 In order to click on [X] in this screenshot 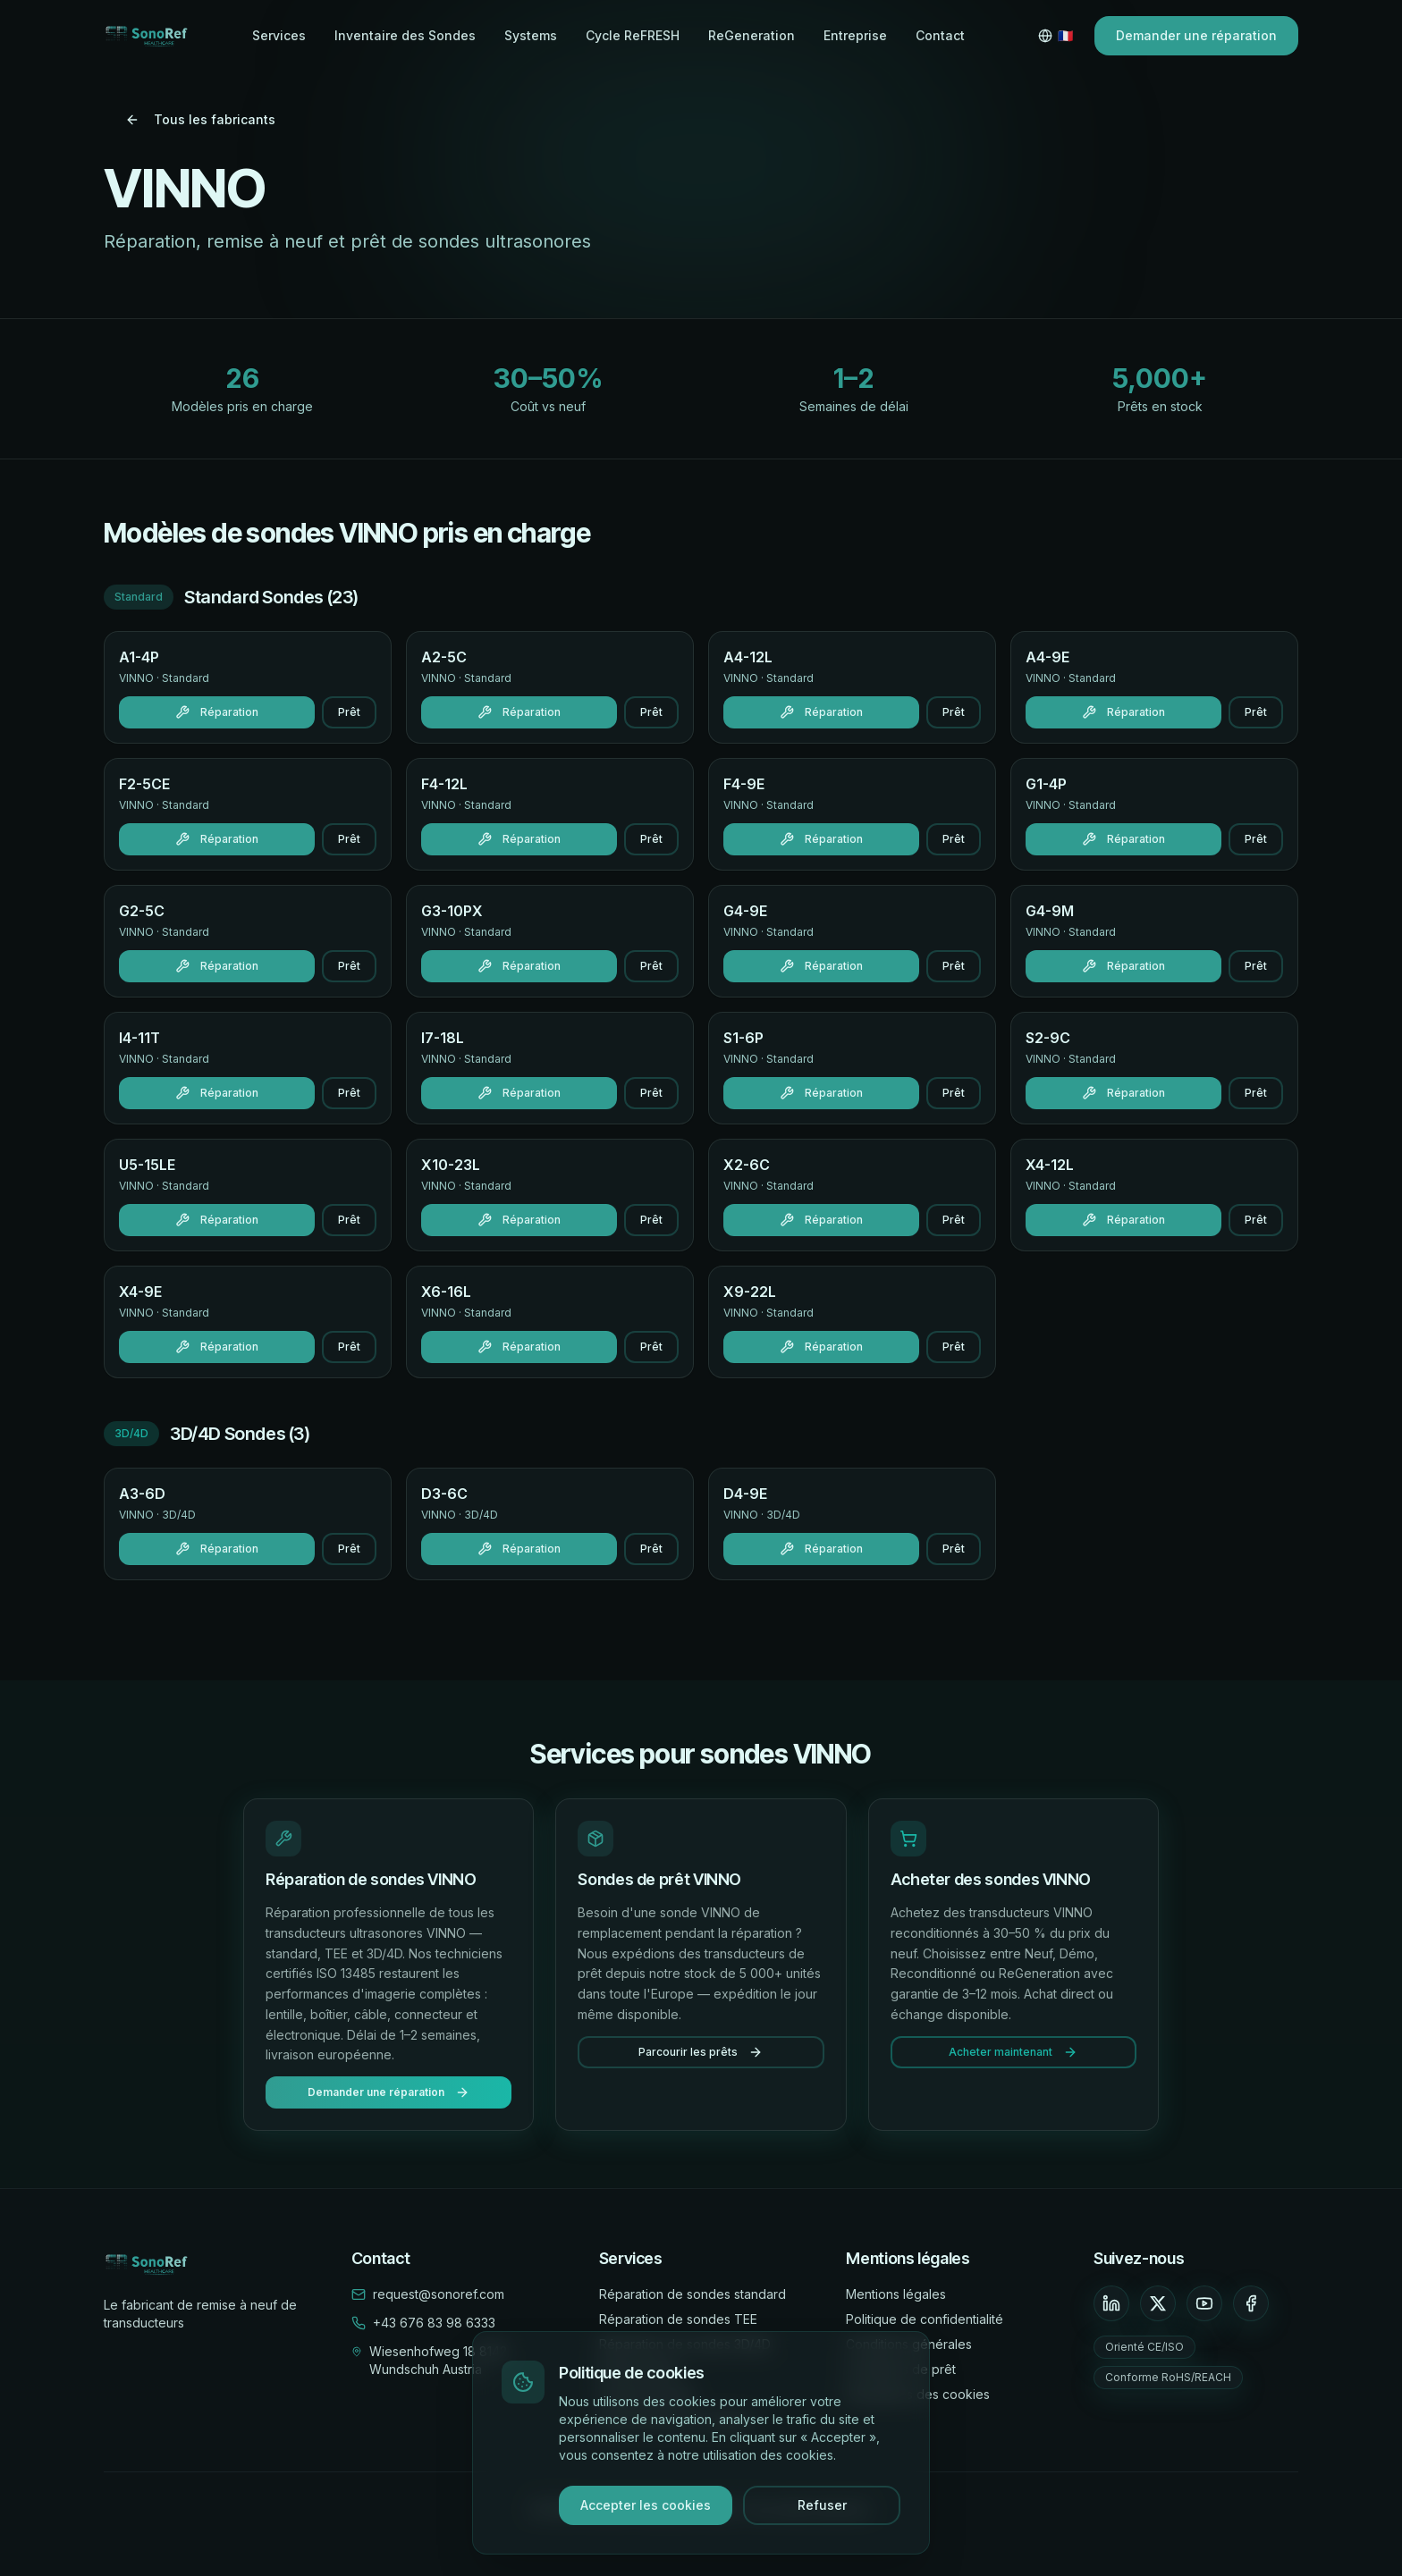, I will do `click(1158, 2303)`.